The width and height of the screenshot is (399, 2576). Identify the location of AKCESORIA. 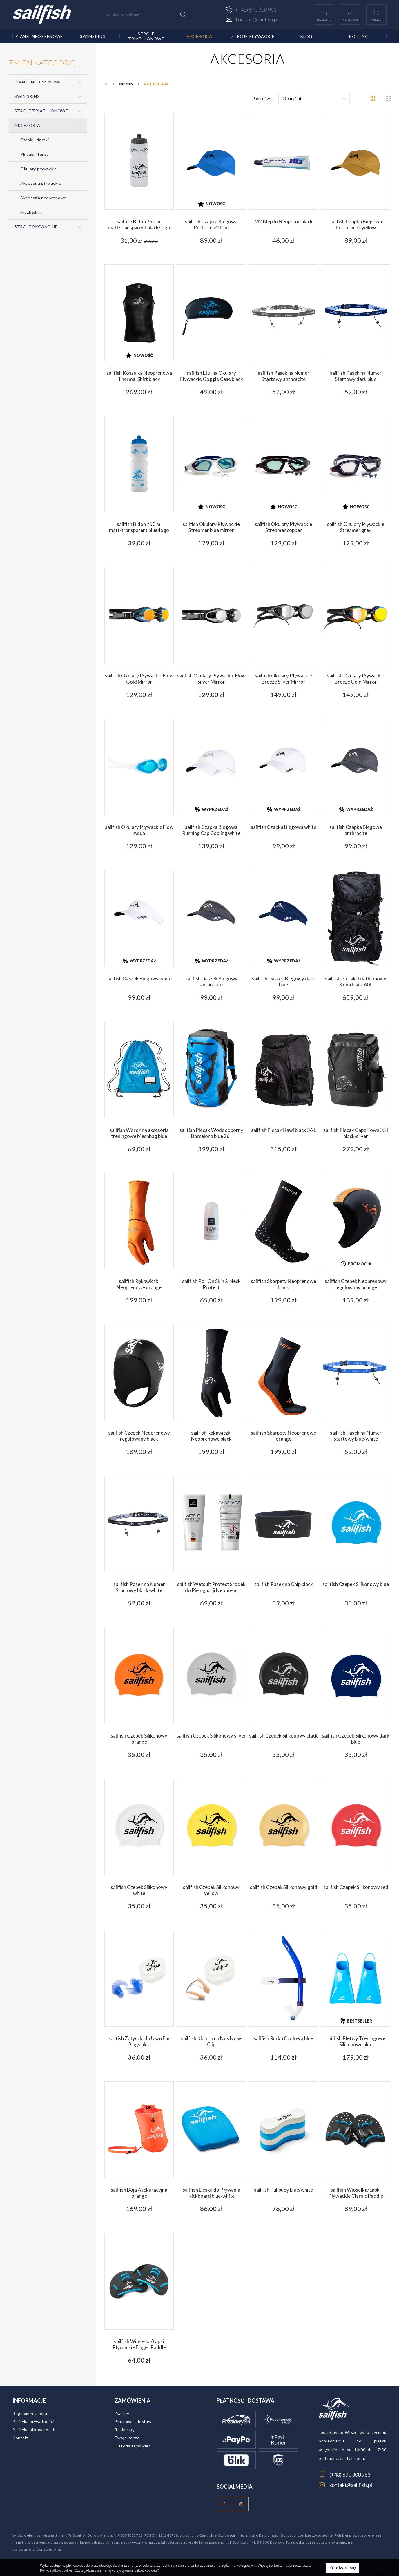
(199, 36).